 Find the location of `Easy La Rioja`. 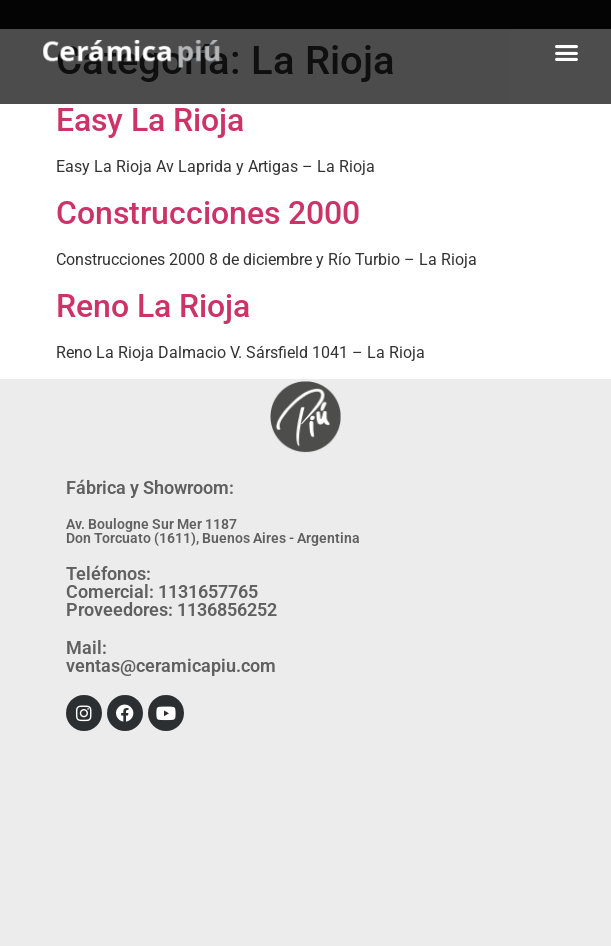

Easy La Rioja is located at coordinates (150, 120).